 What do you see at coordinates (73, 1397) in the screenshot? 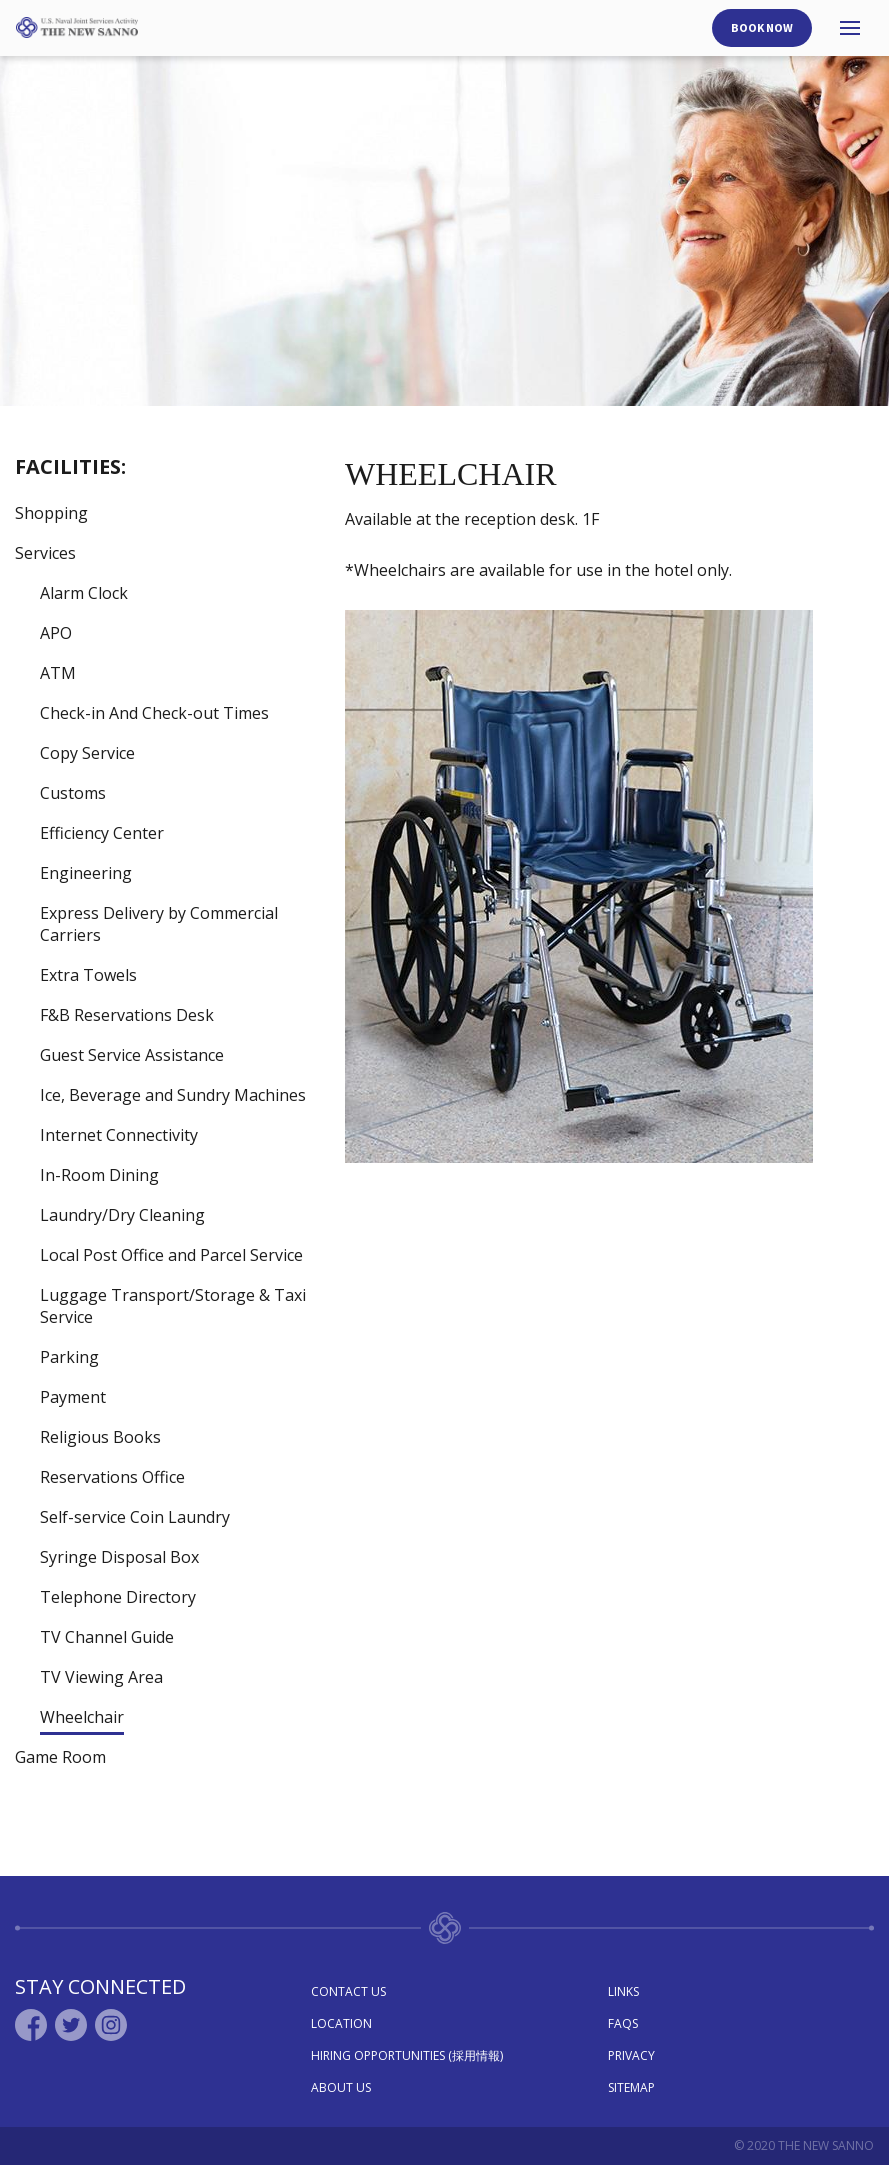
I see `Payment` at bounding box center [73, 1397].